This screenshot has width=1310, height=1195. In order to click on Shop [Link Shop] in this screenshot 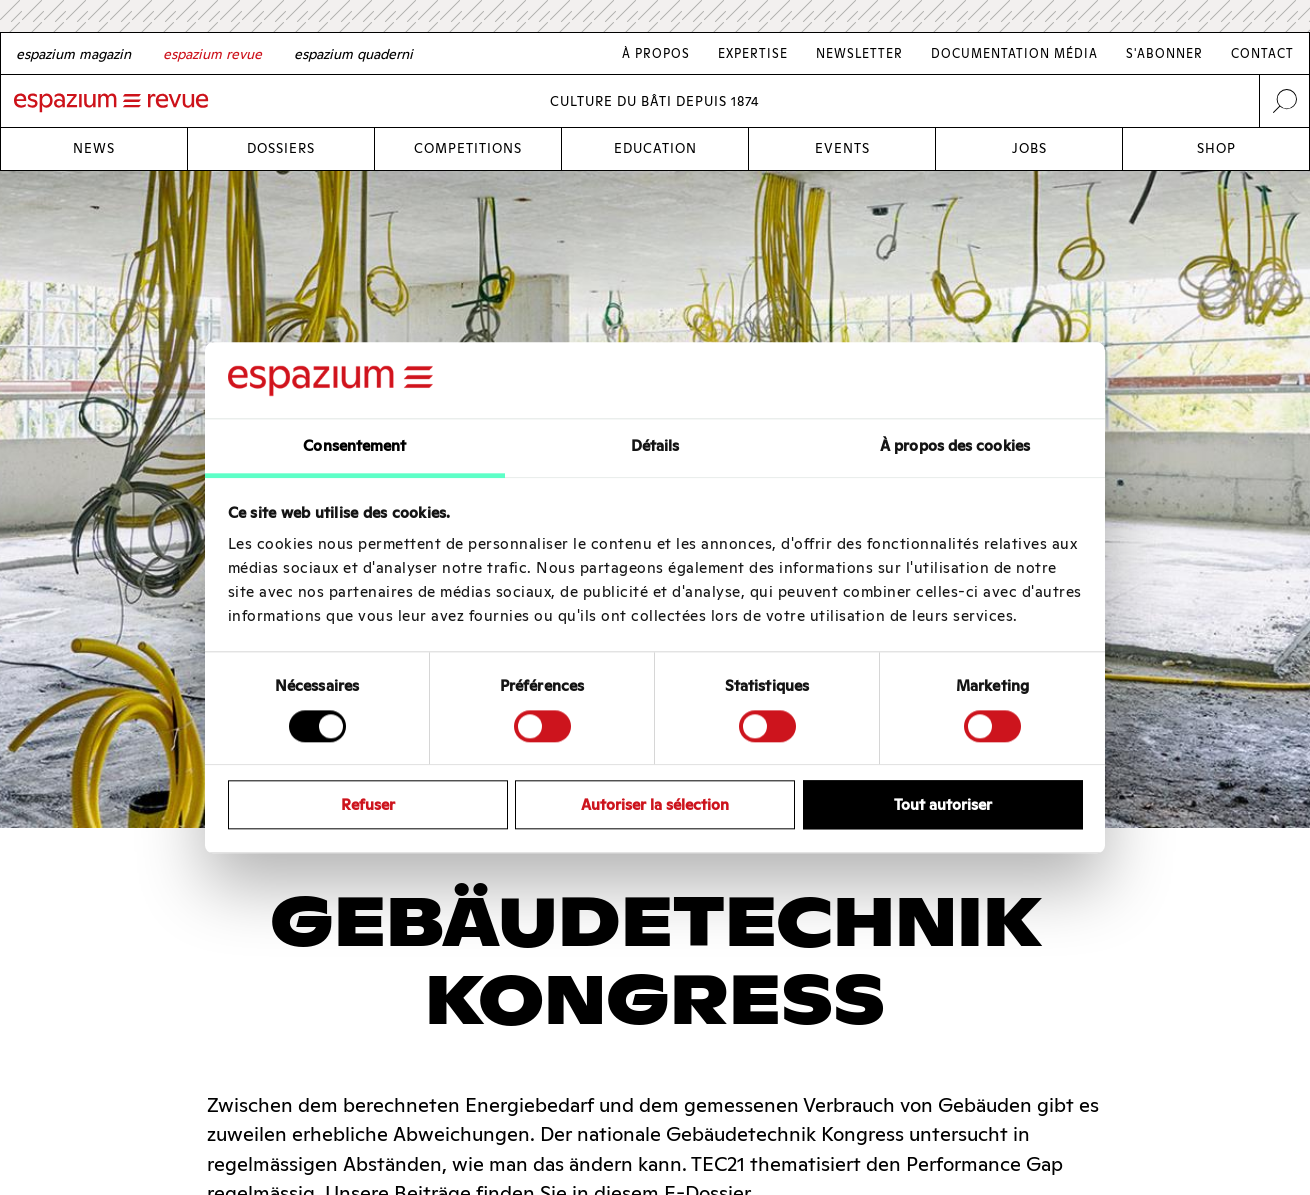, I will do `click(1216, 148)`.